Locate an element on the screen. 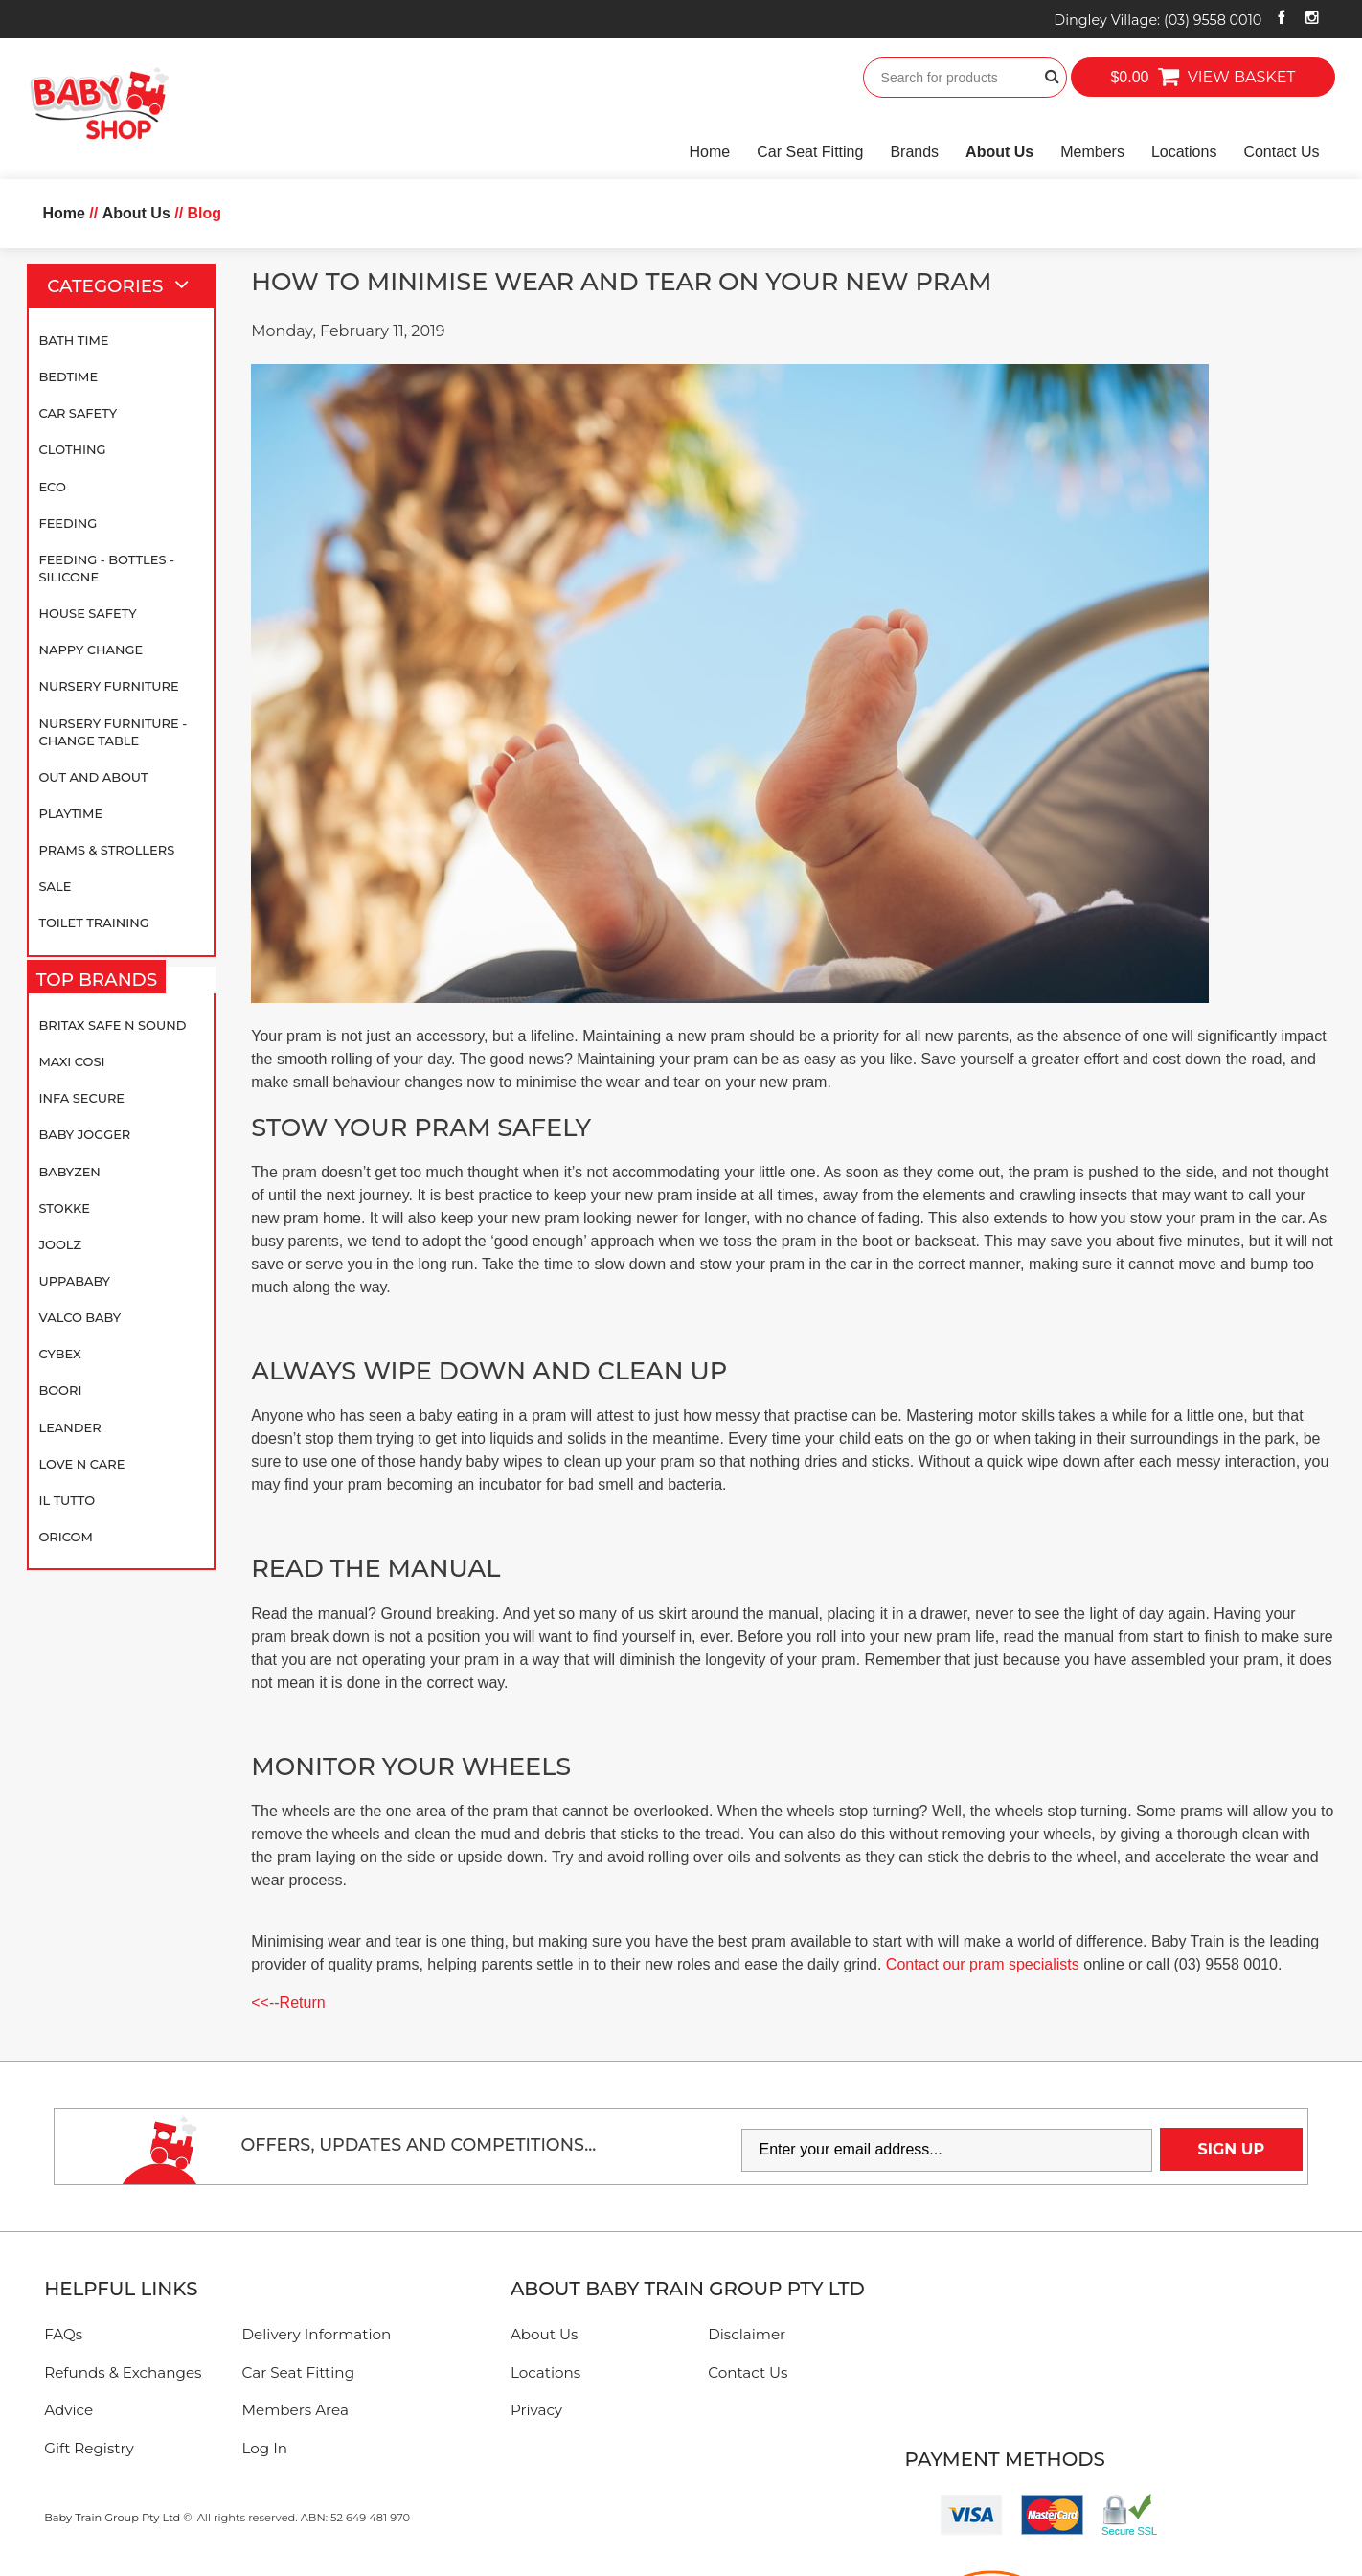 The width and height of the screenshot is (1362, 2576). Car Seat Fitting is located at coordinates (810, 152).